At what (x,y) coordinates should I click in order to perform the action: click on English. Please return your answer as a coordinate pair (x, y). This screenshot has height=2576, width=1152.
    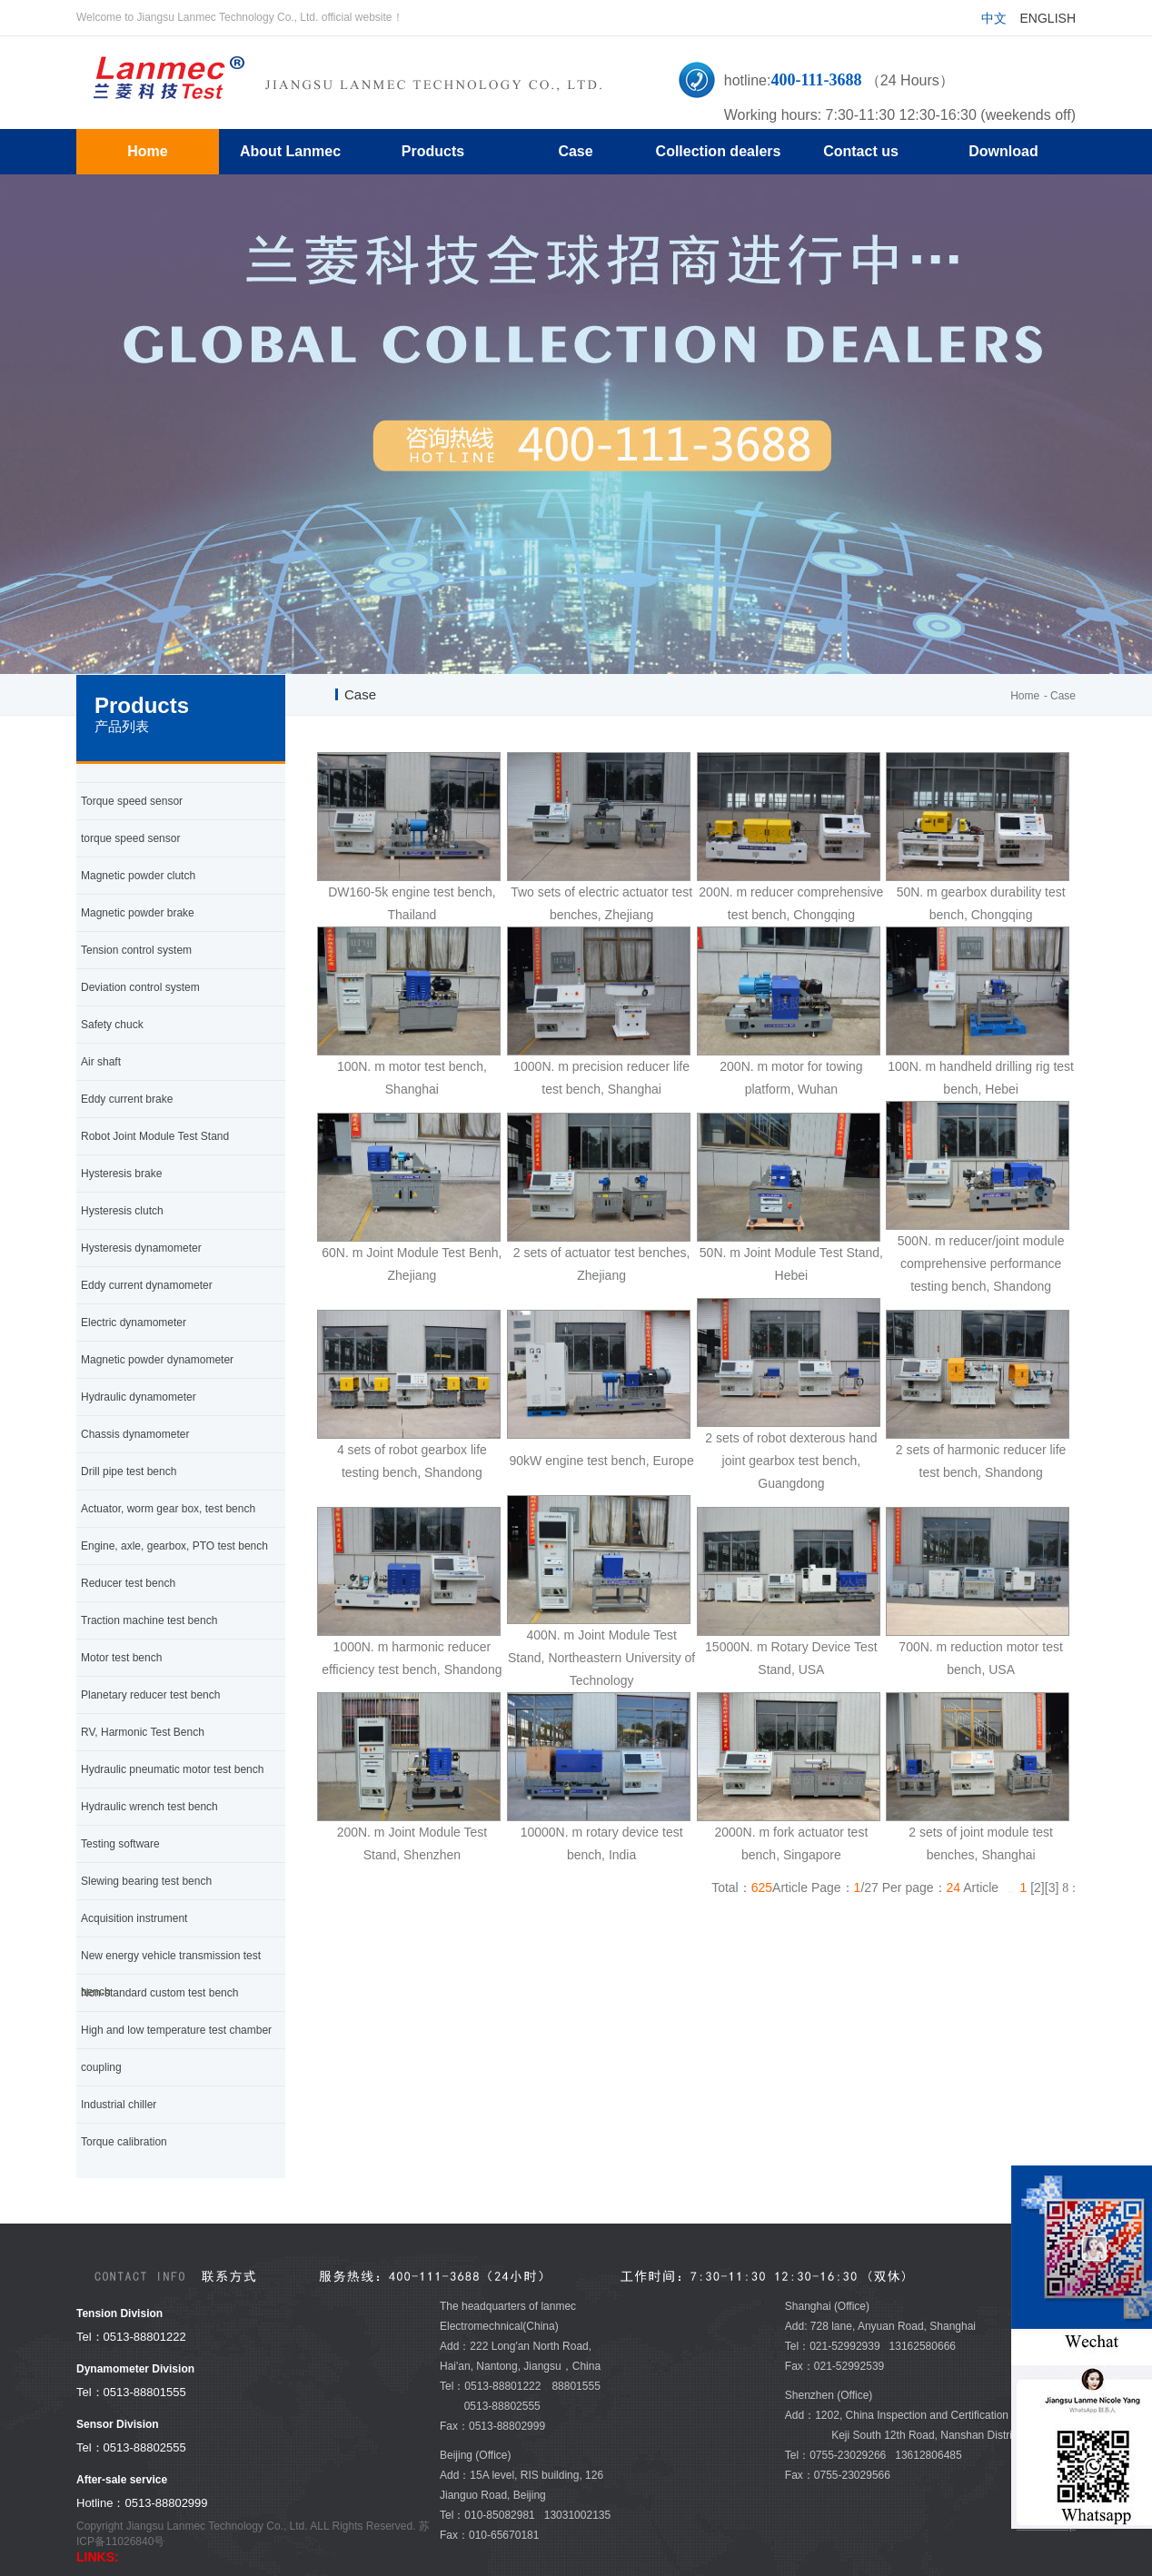
    Looking at the image, I should click on (1048, 18).